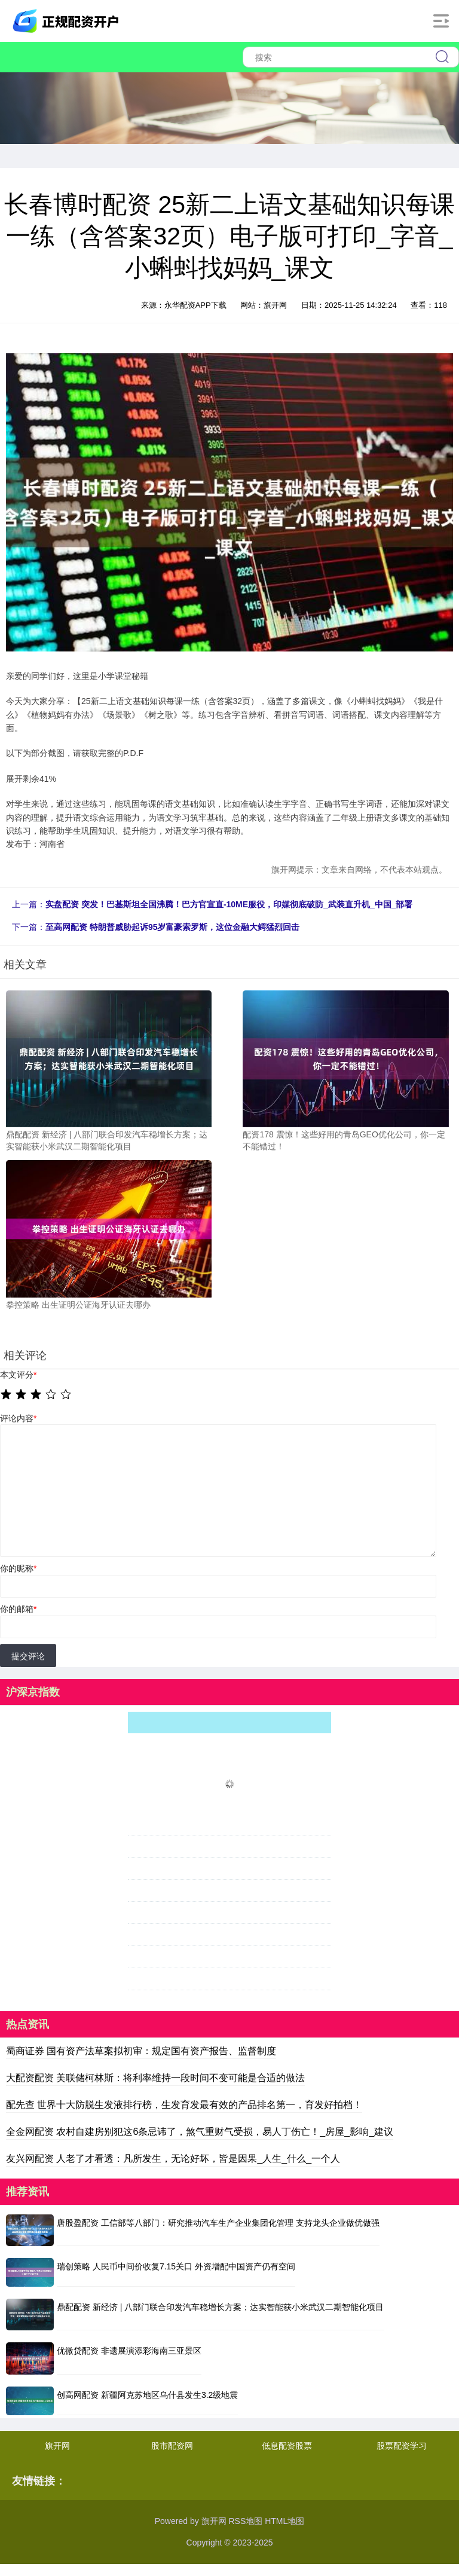  I want to click on 至高网配资 特朗普威胁起诉95岁富豪索罗斯，这位金融大鳄猛烈回击, so click(172, 927).